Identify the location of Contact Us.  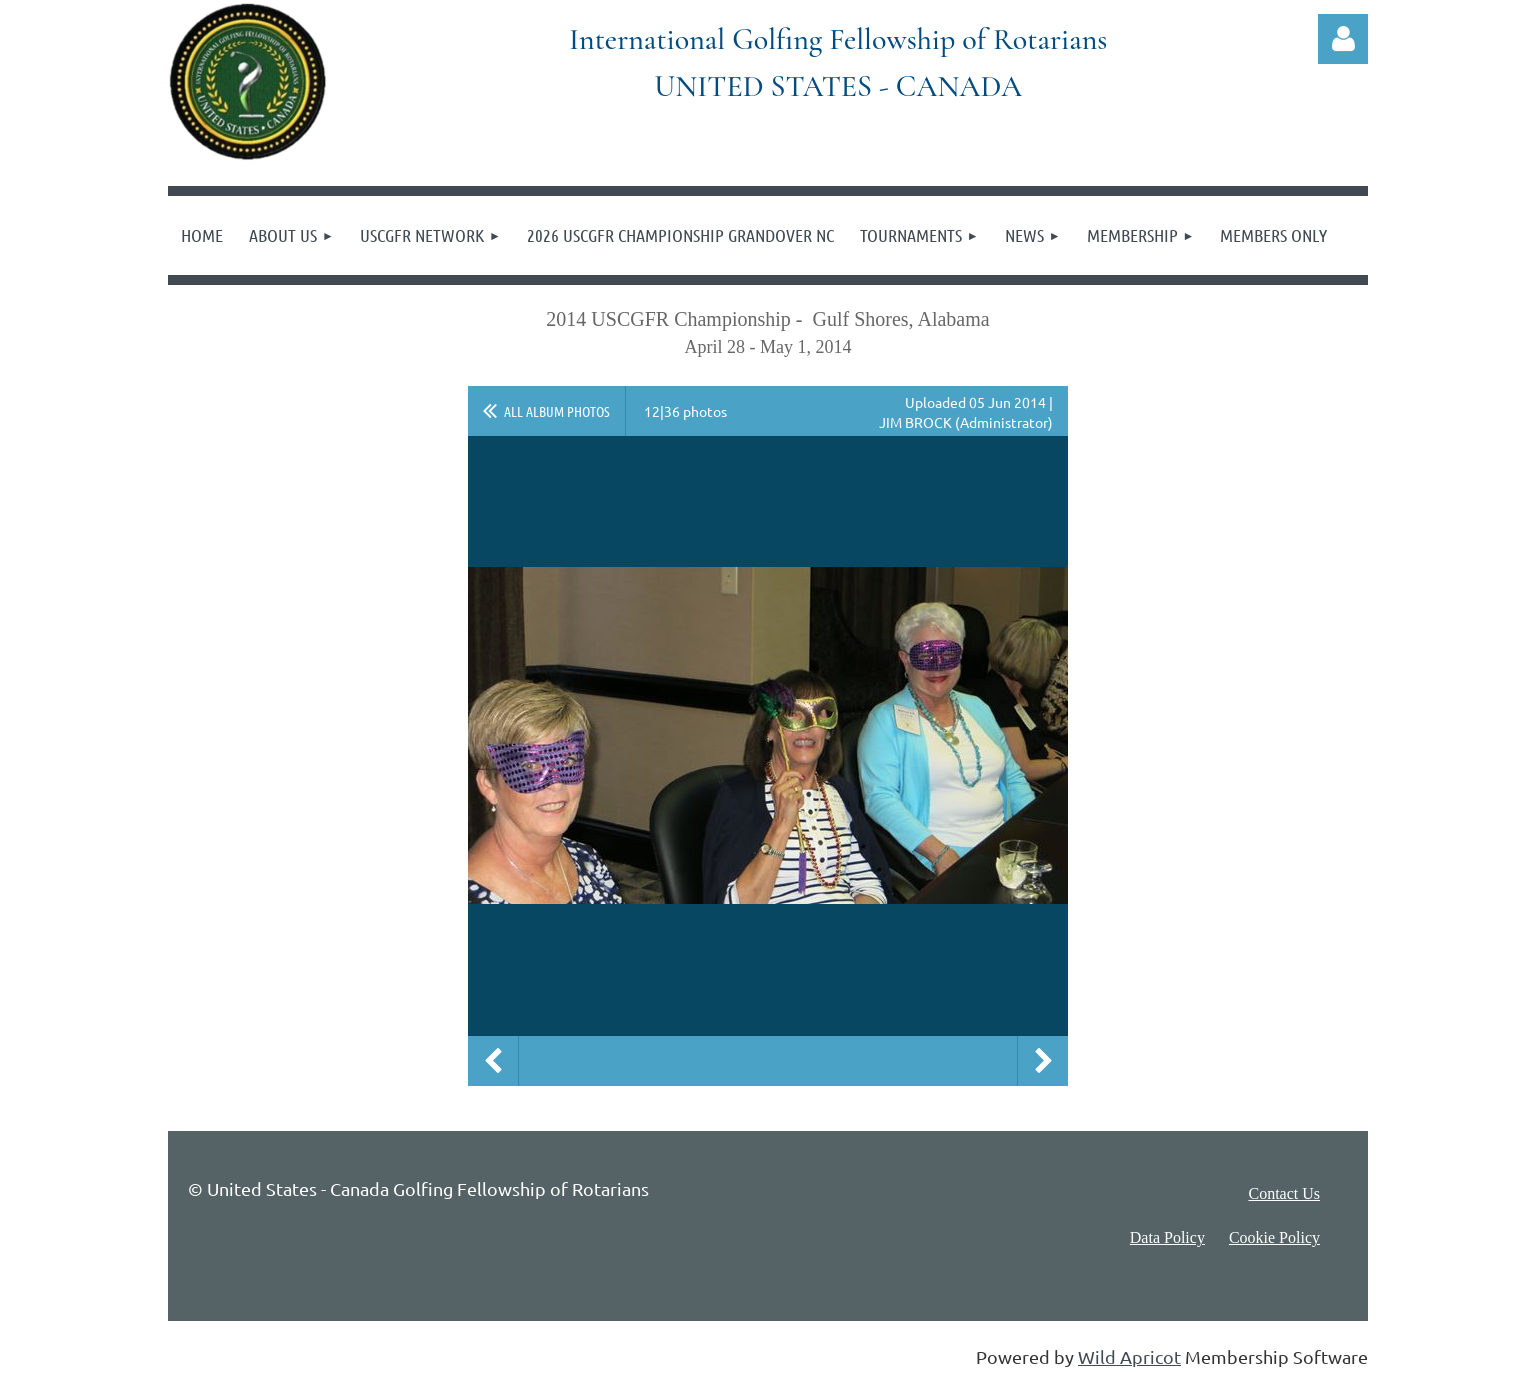
(1284, 1193).